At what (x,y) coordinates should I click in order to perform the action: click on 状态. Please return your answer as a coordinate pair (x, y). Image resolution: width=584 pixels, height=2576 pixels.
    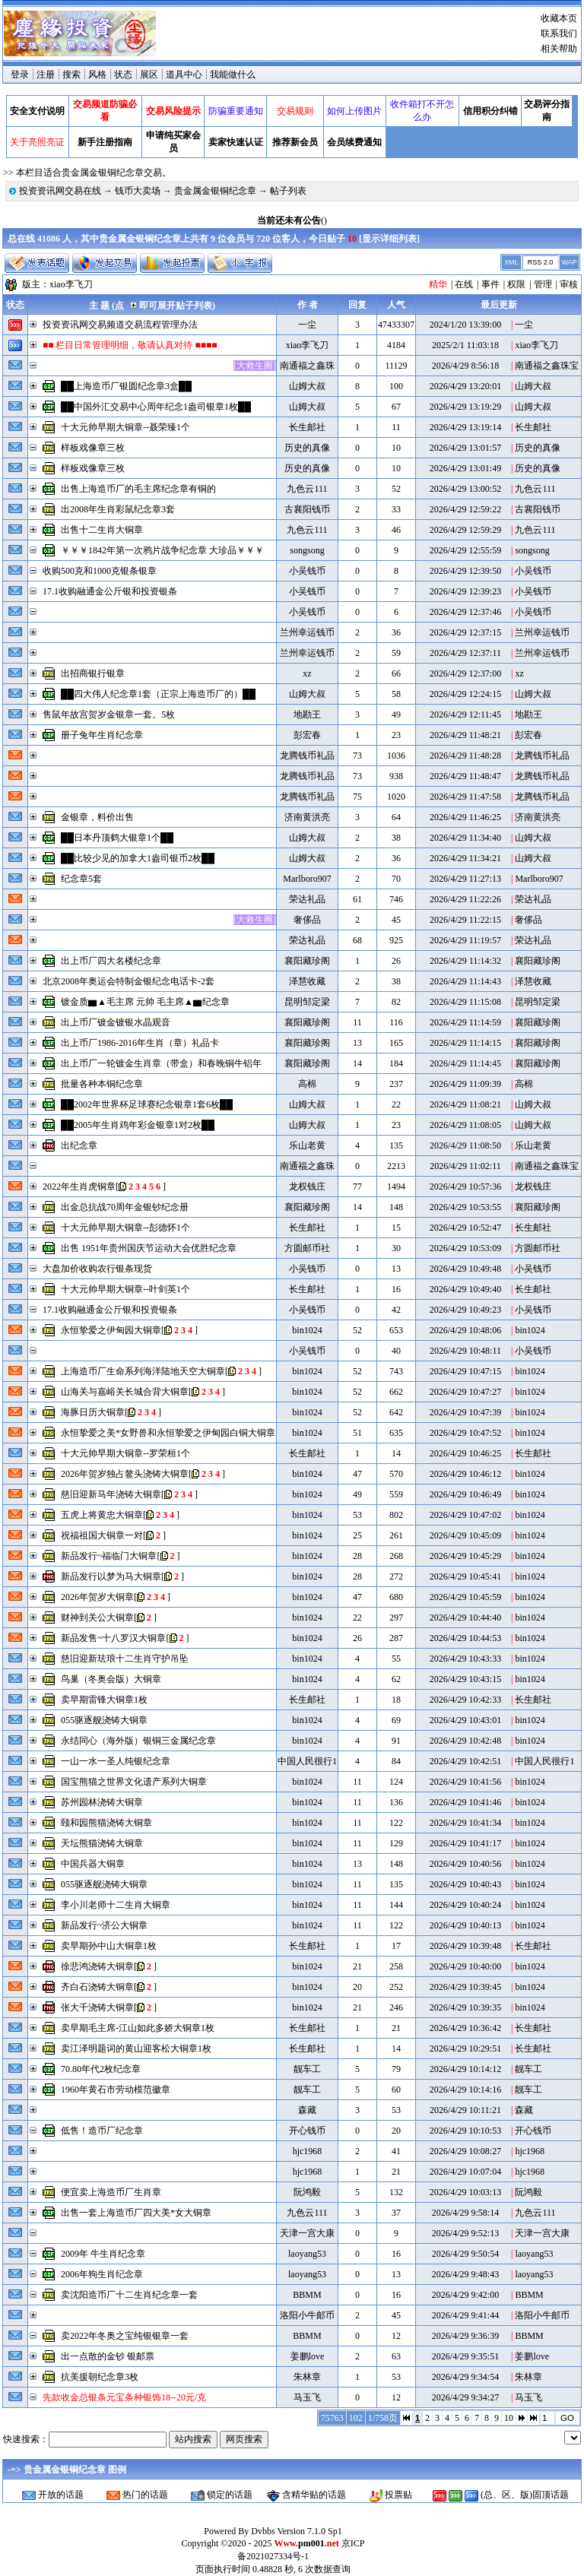
    Looking at the image, I should click on (123, 74).